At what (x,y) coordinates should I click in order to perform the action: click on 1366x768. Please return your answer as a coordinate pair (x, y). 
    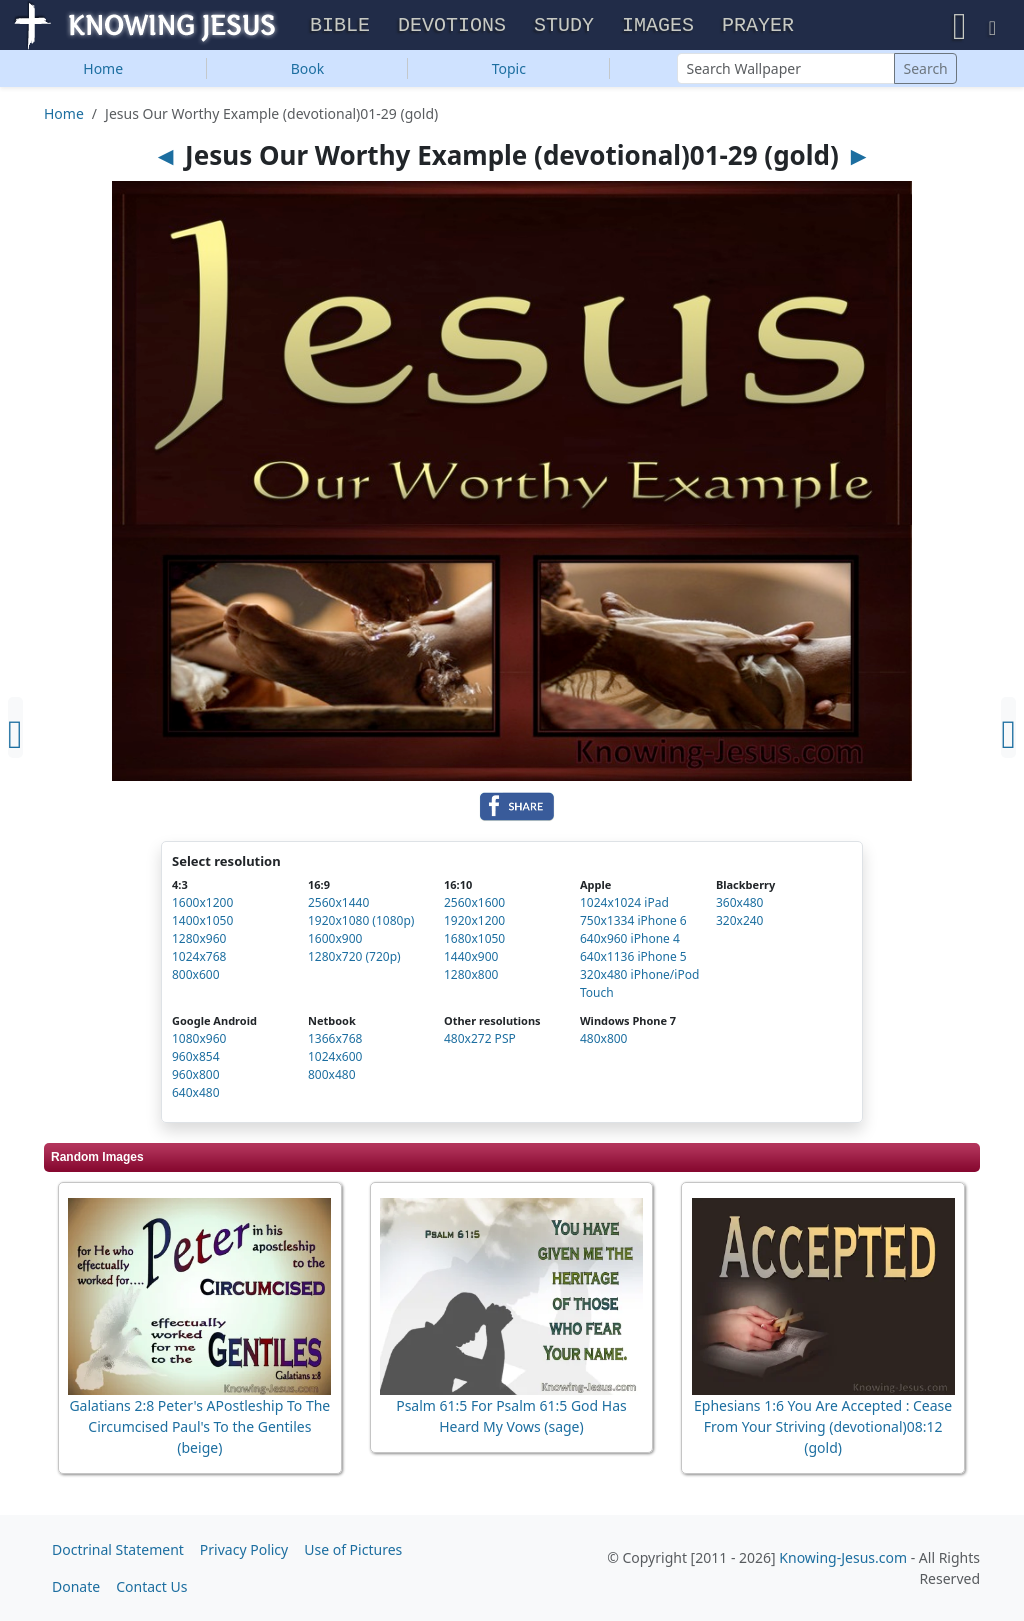
    Looking at the image, I should click on (335, 1040).